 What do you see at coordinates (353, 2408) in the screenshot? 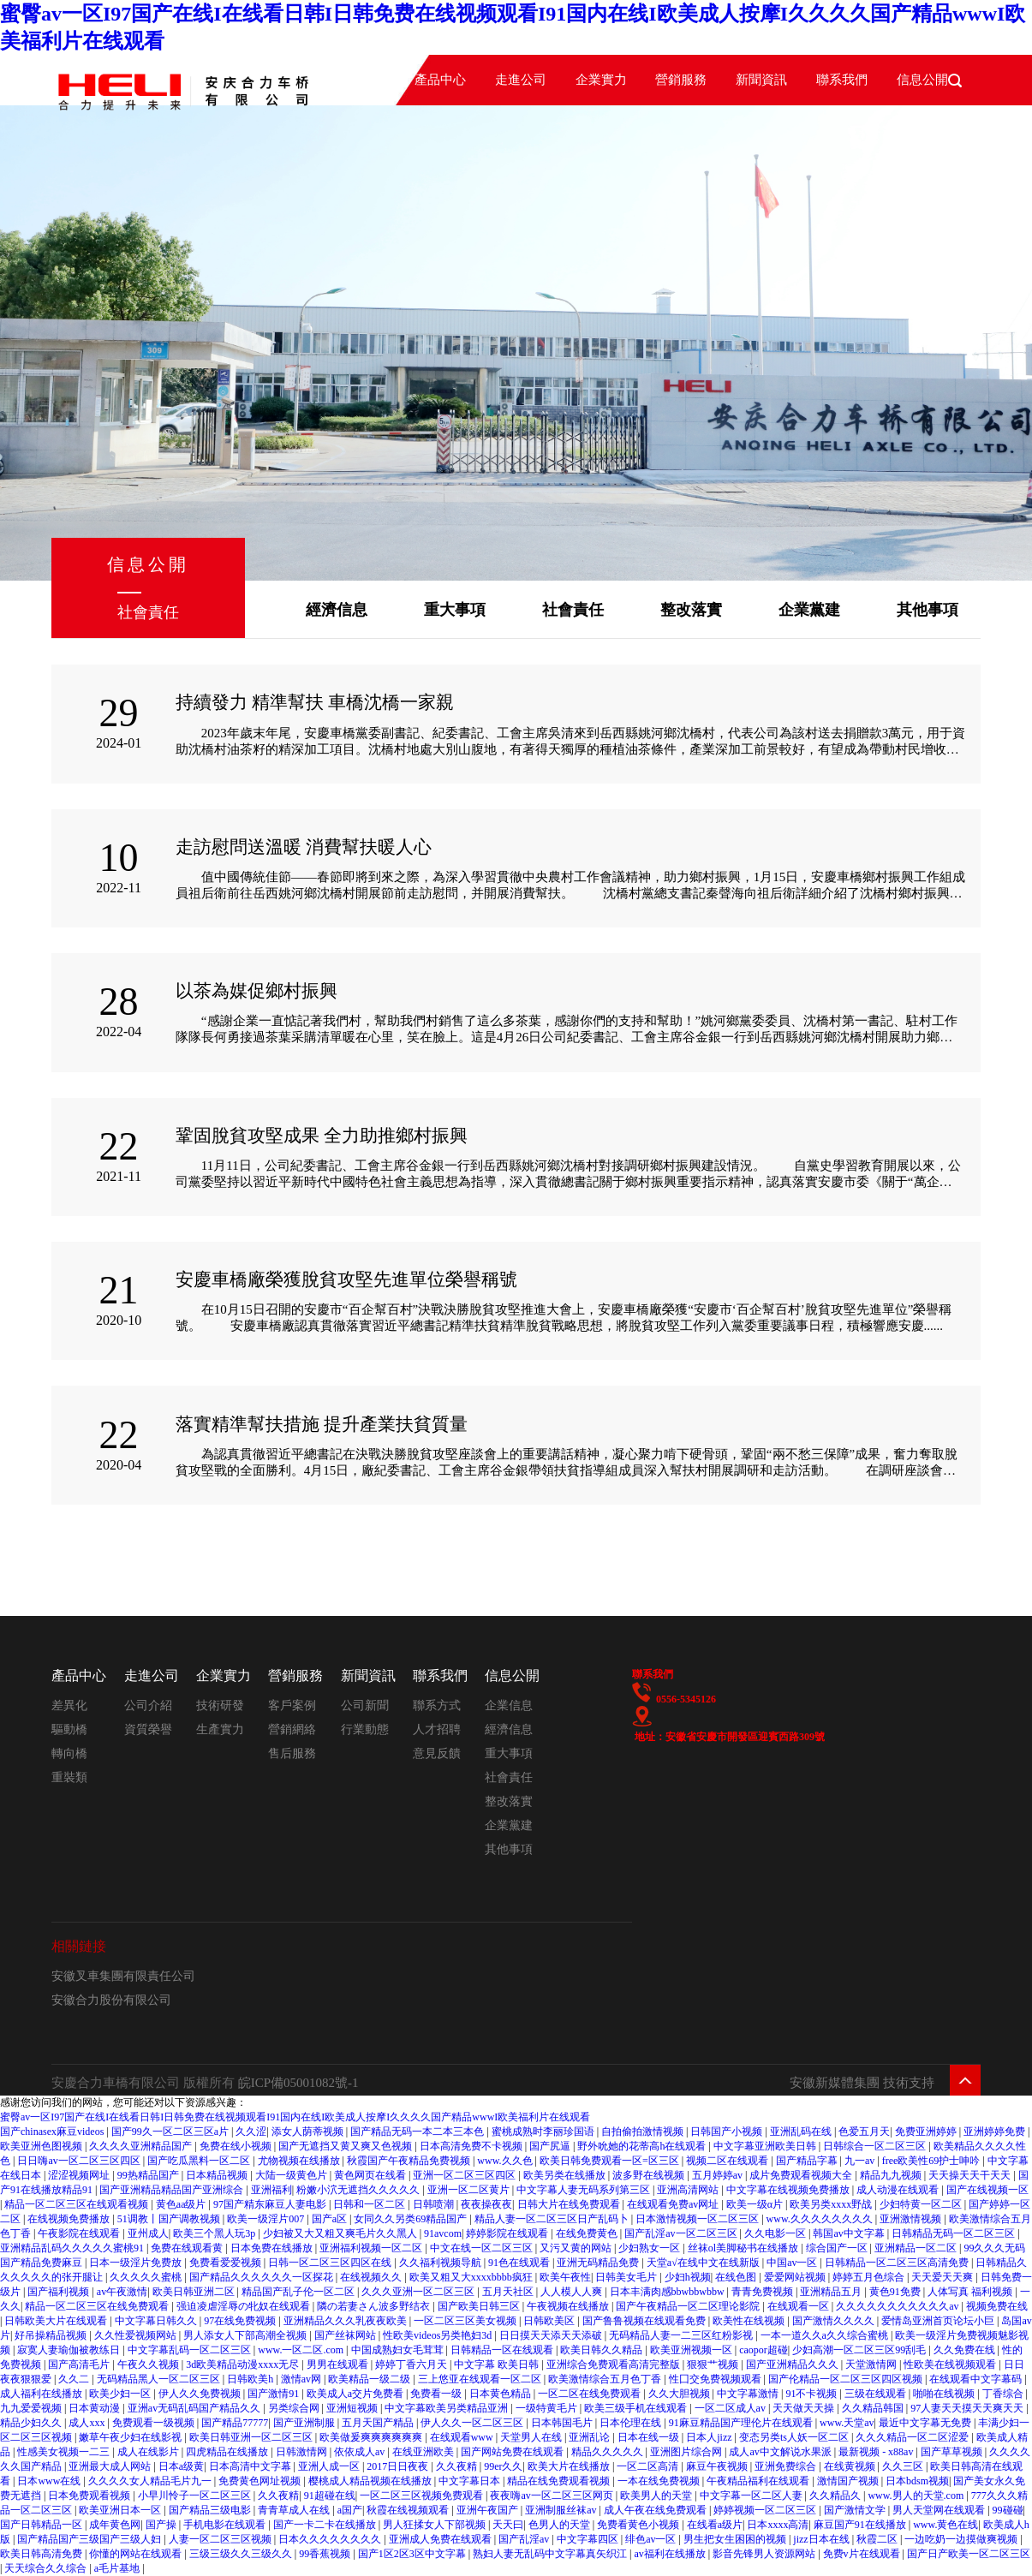
I see `亚洲短视频` at bounding box center [353, 2408].